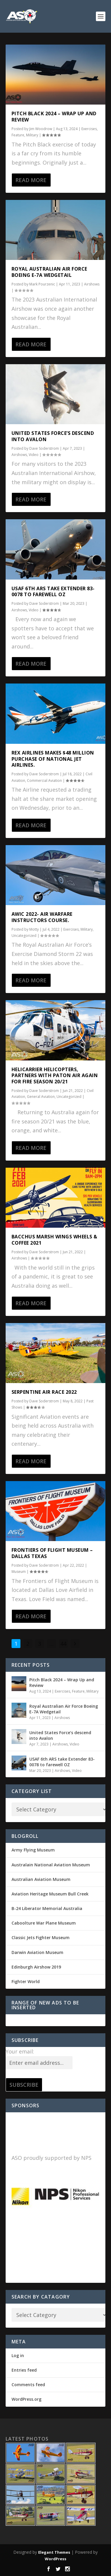 The image size is (111, 2576). What do you see at coordinates (53, 591) in the screenshot?
I see `USAF 6th ARS take Extender 83-0078 to farewell OZ` at bounding box center [53, 591].